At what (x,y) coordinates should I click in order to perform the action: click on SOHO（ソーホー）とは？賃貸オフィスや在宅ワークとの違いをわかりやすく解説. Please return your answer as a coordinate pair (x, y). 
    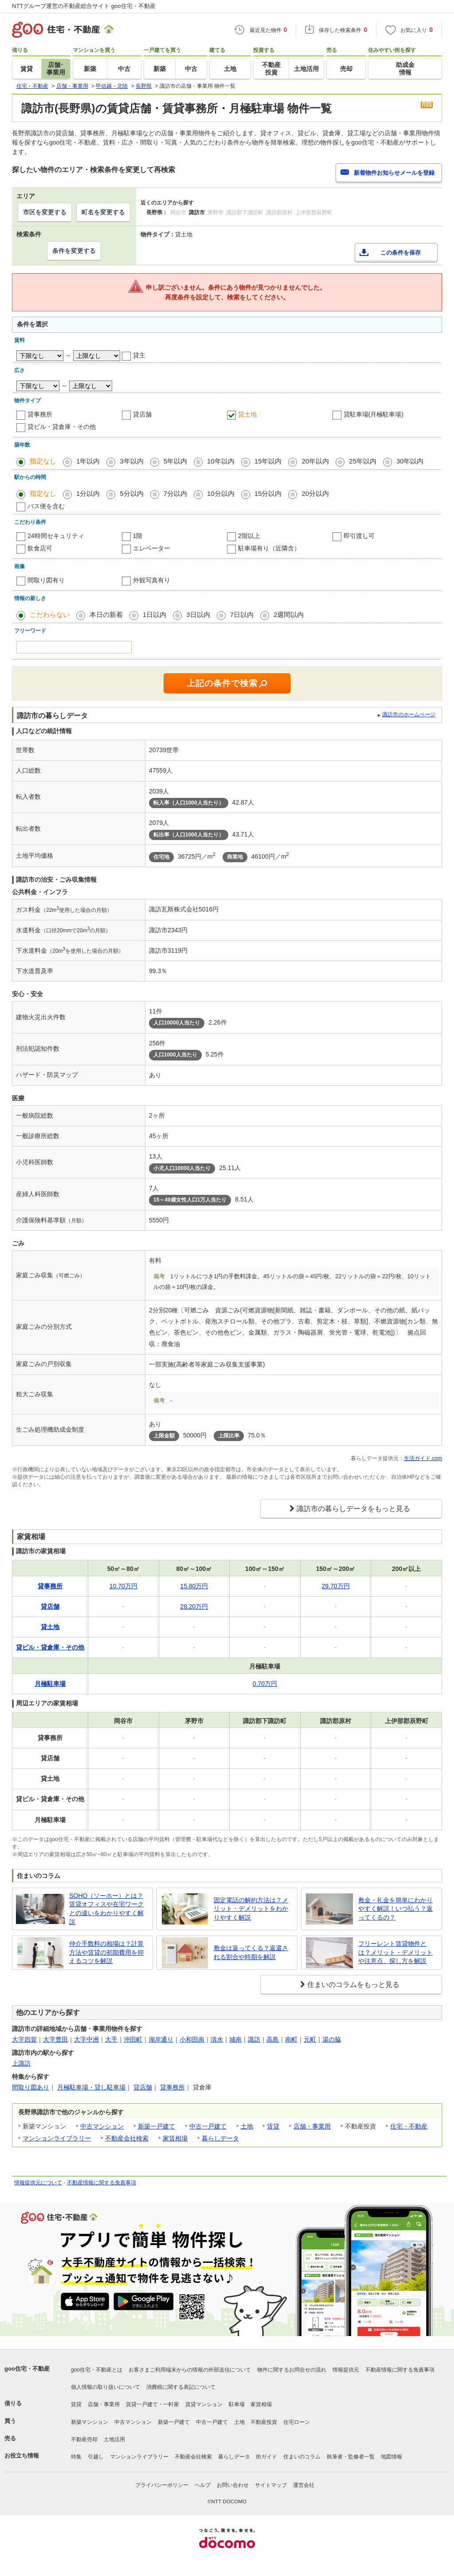
    Looking at the image, I should click on (106, 1908).